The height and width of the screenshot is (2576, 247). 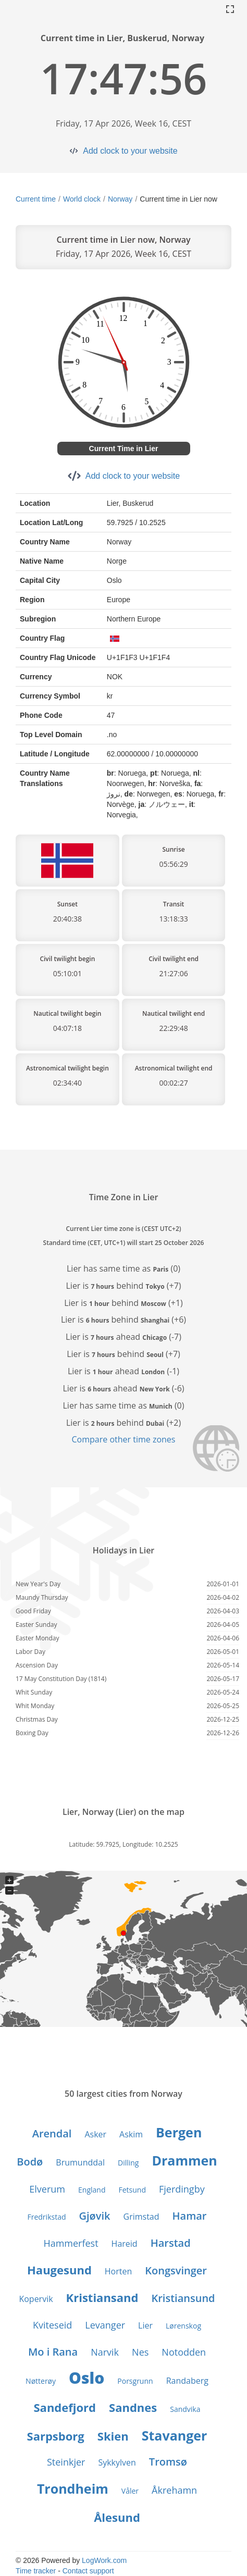 I want to click on Sandnes, so click(x=133, y=2407).